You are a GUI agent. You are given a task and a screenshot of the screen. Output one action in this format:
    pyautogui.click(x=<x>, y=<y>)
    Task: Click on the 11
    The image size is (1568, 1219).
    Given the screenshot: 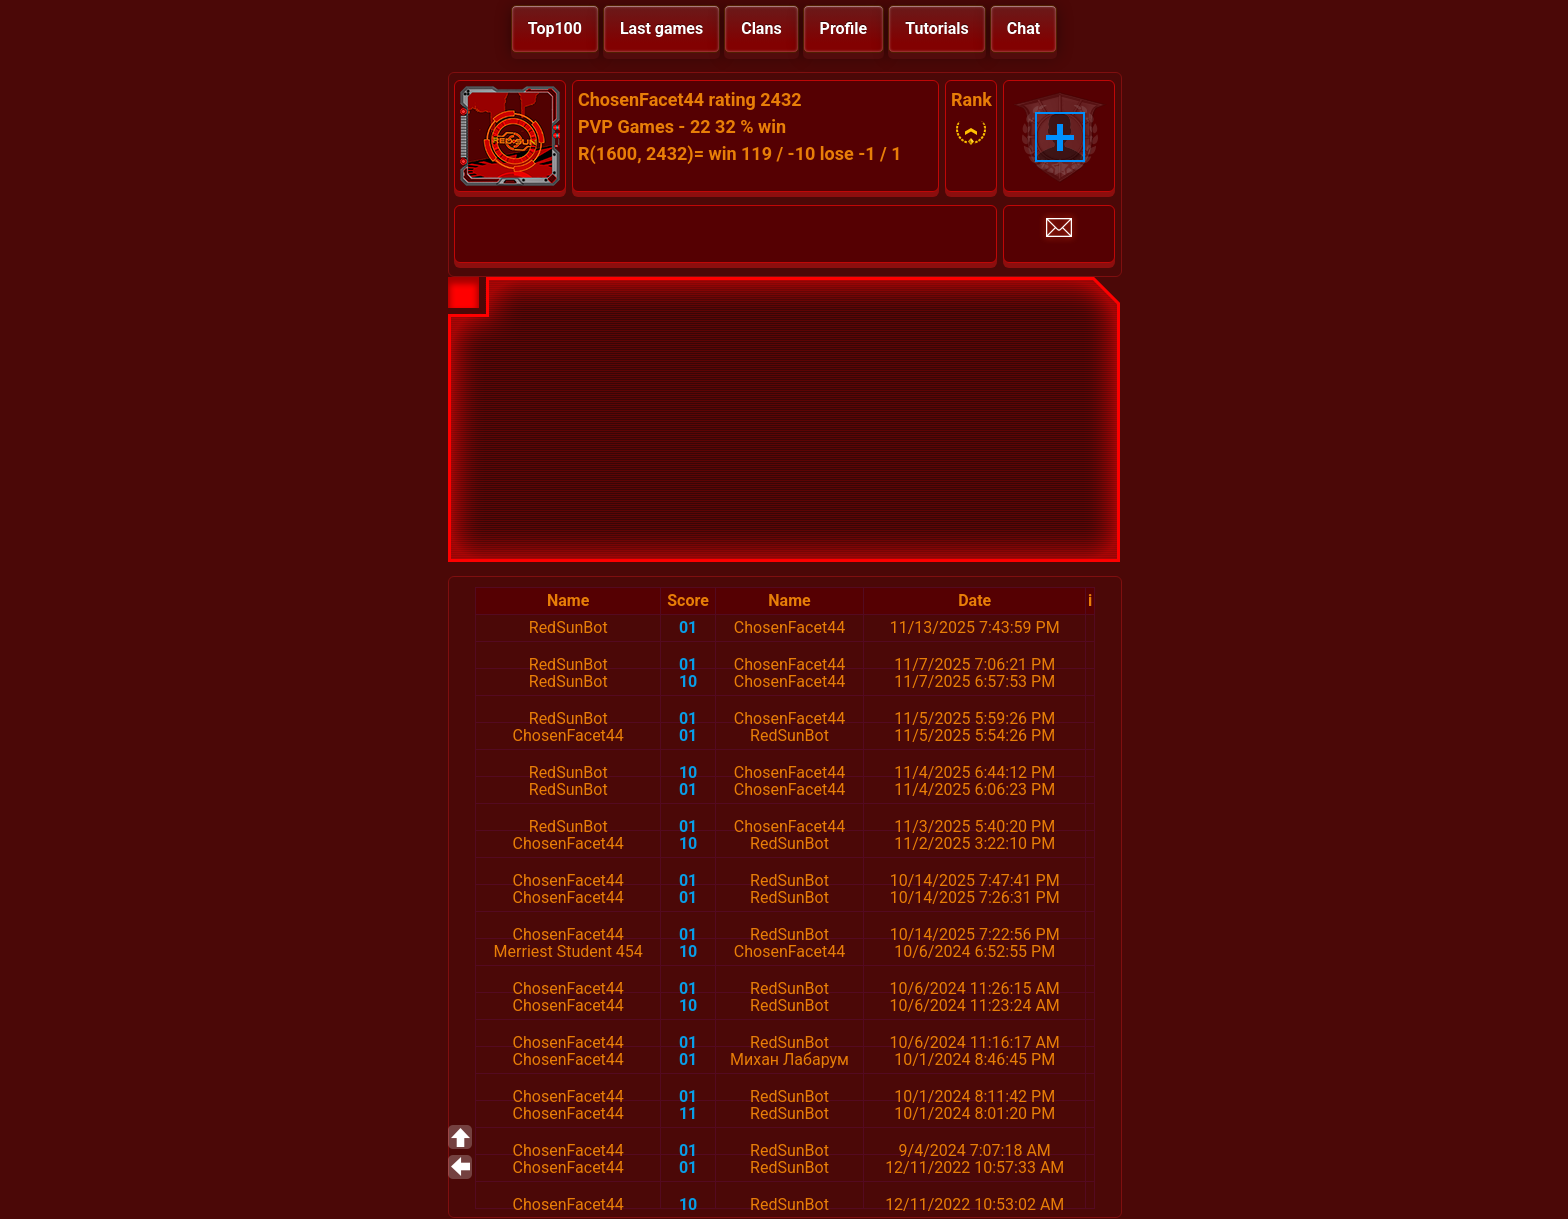 What is the action you would take?
    pyautogui.click(x=688, y=1113)
    